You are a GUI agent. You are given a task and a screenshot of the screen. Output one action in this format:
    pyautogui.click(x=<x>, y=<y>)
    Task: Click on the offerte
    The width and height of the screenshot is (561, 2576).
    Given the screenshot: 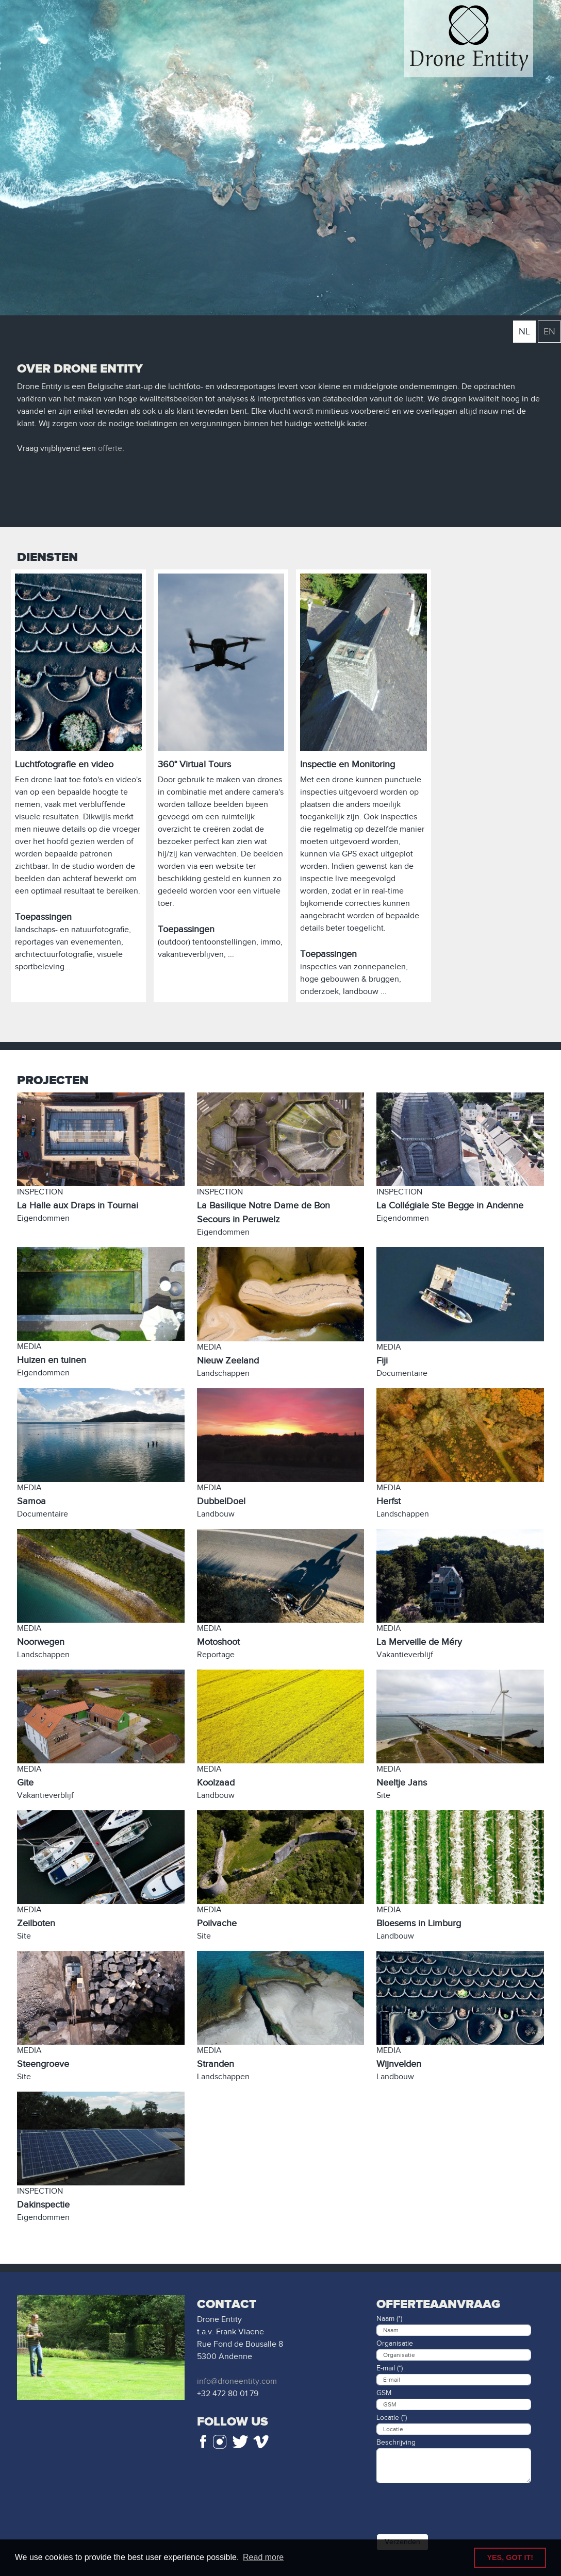 What is the action you would take?
    pyautogui.click(x=110, y=448)
    